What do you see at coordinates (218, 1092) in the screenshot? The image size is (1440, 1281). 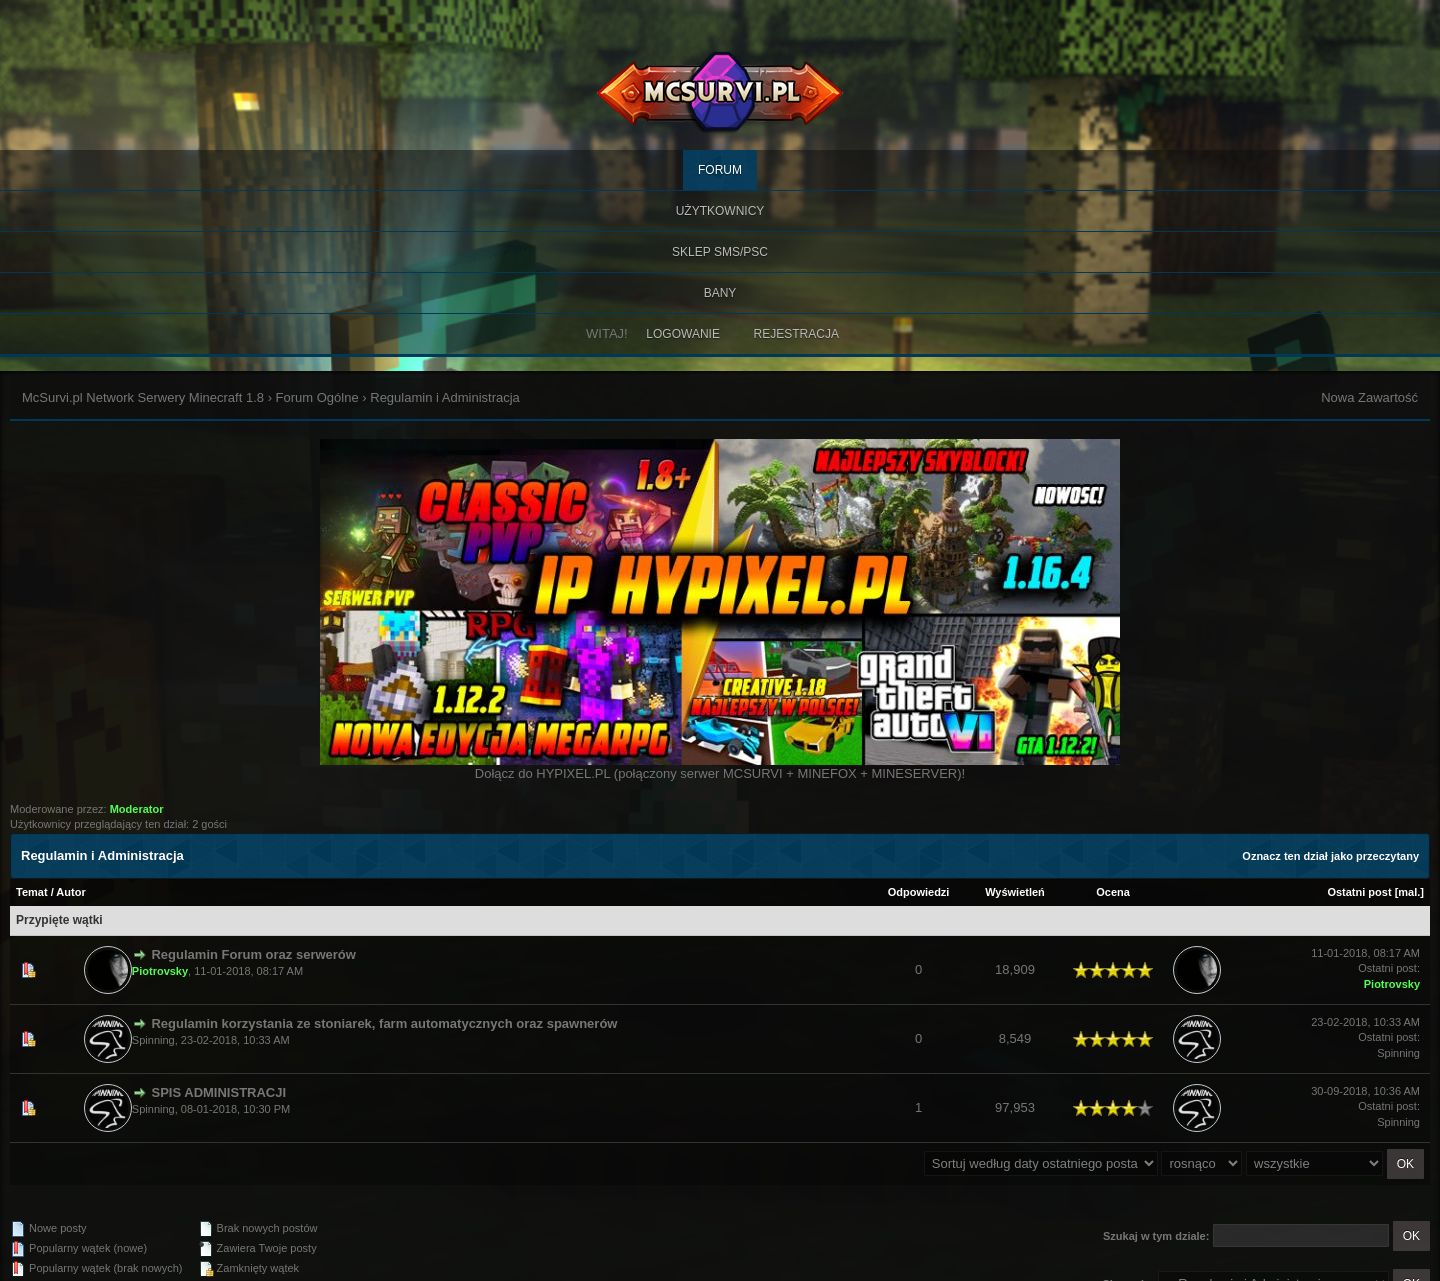 I see `SPIS ADMINISTRACJI` at bounding box center [218, 1092].